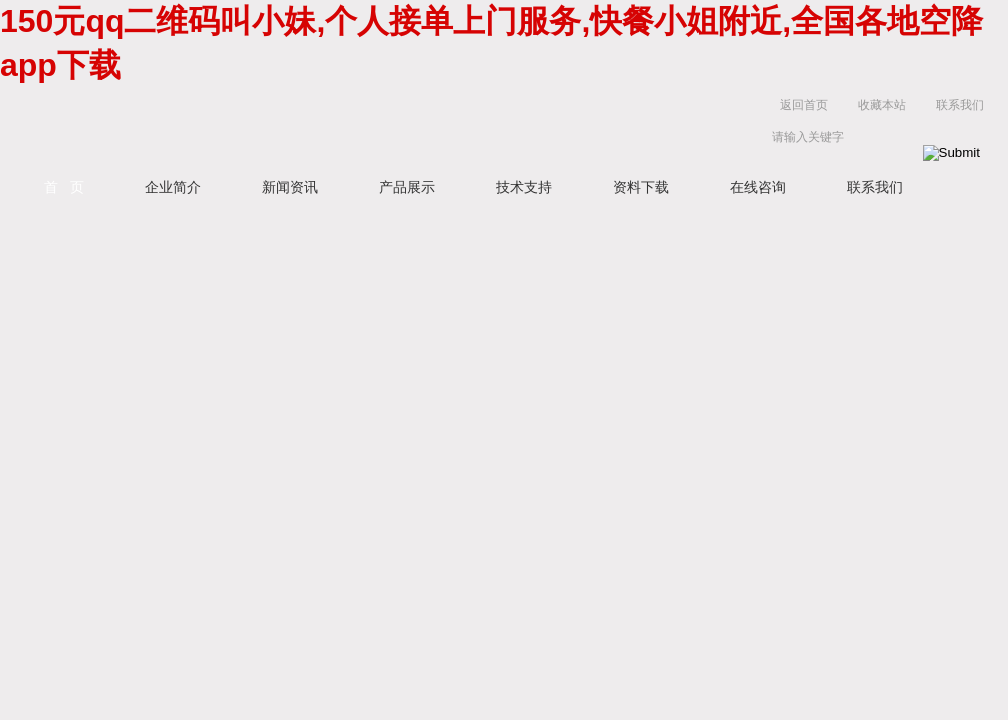  Describe the element at coordinates (407, 187) in the screenshot. I see `产品展示` at that location.